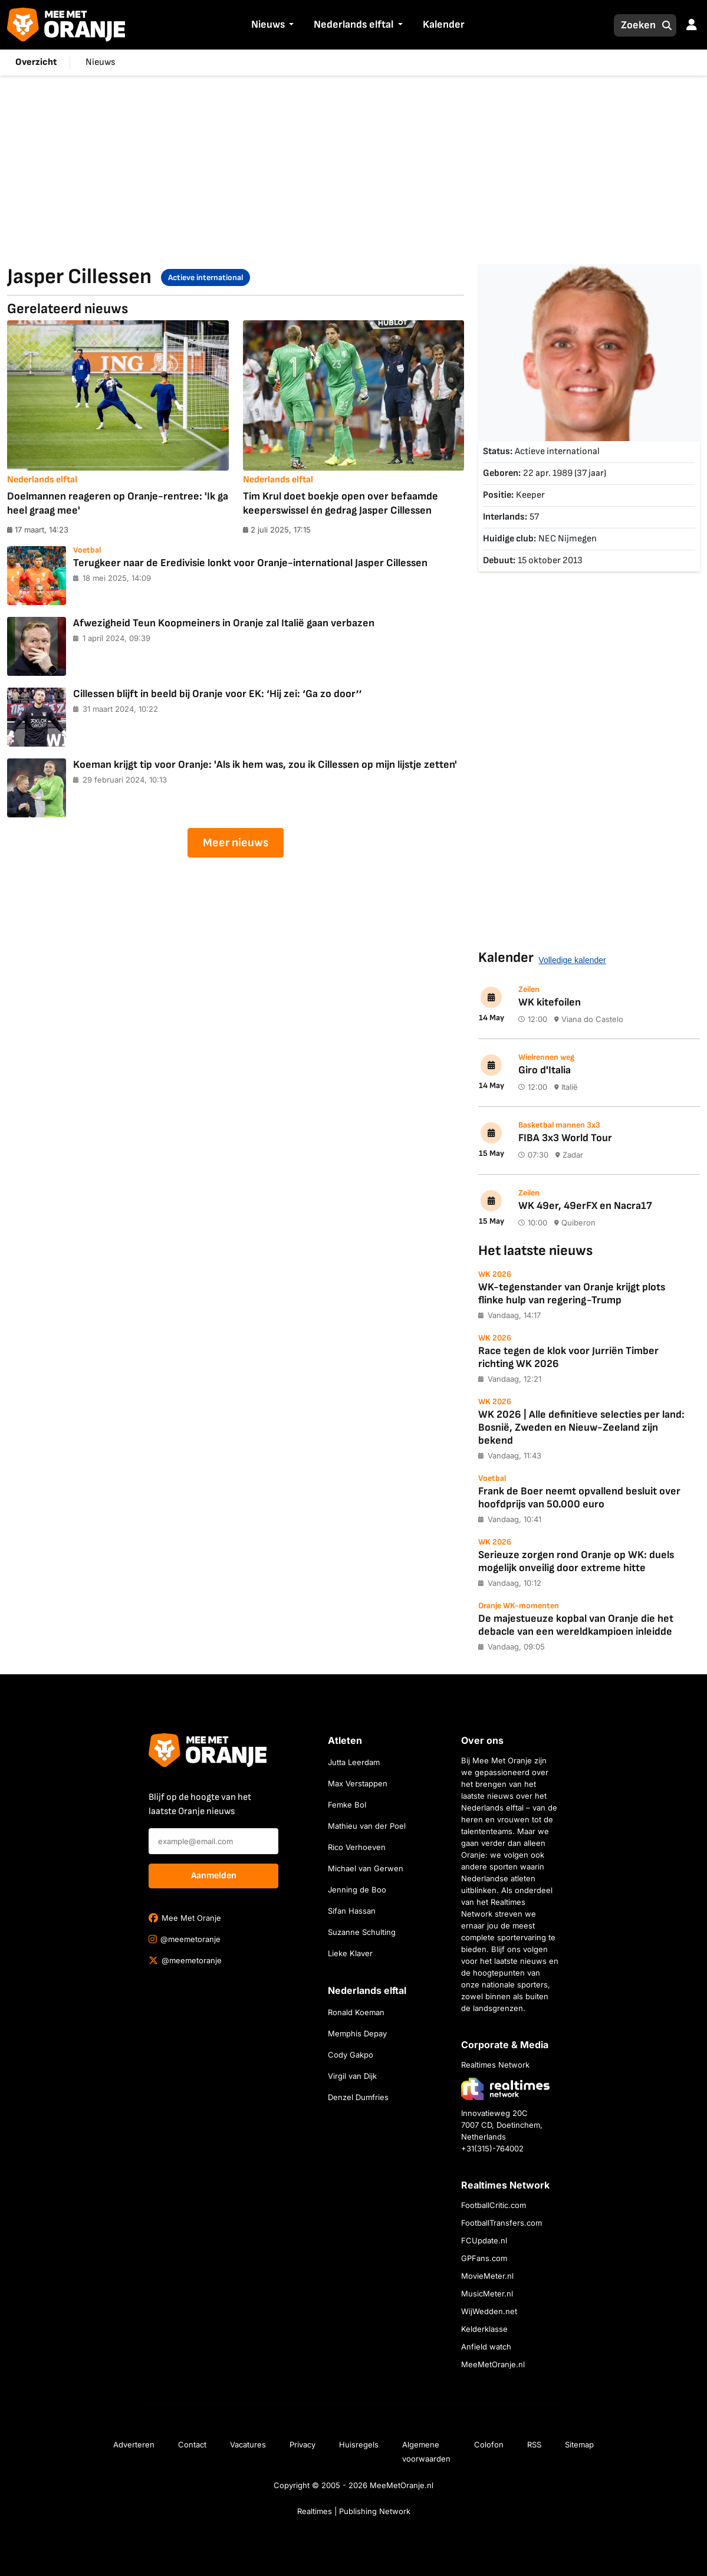 Image resolution: width=707 pixels, height=2576 pixels. I want to click on FootballTransfers.com, so click(501, 2222).